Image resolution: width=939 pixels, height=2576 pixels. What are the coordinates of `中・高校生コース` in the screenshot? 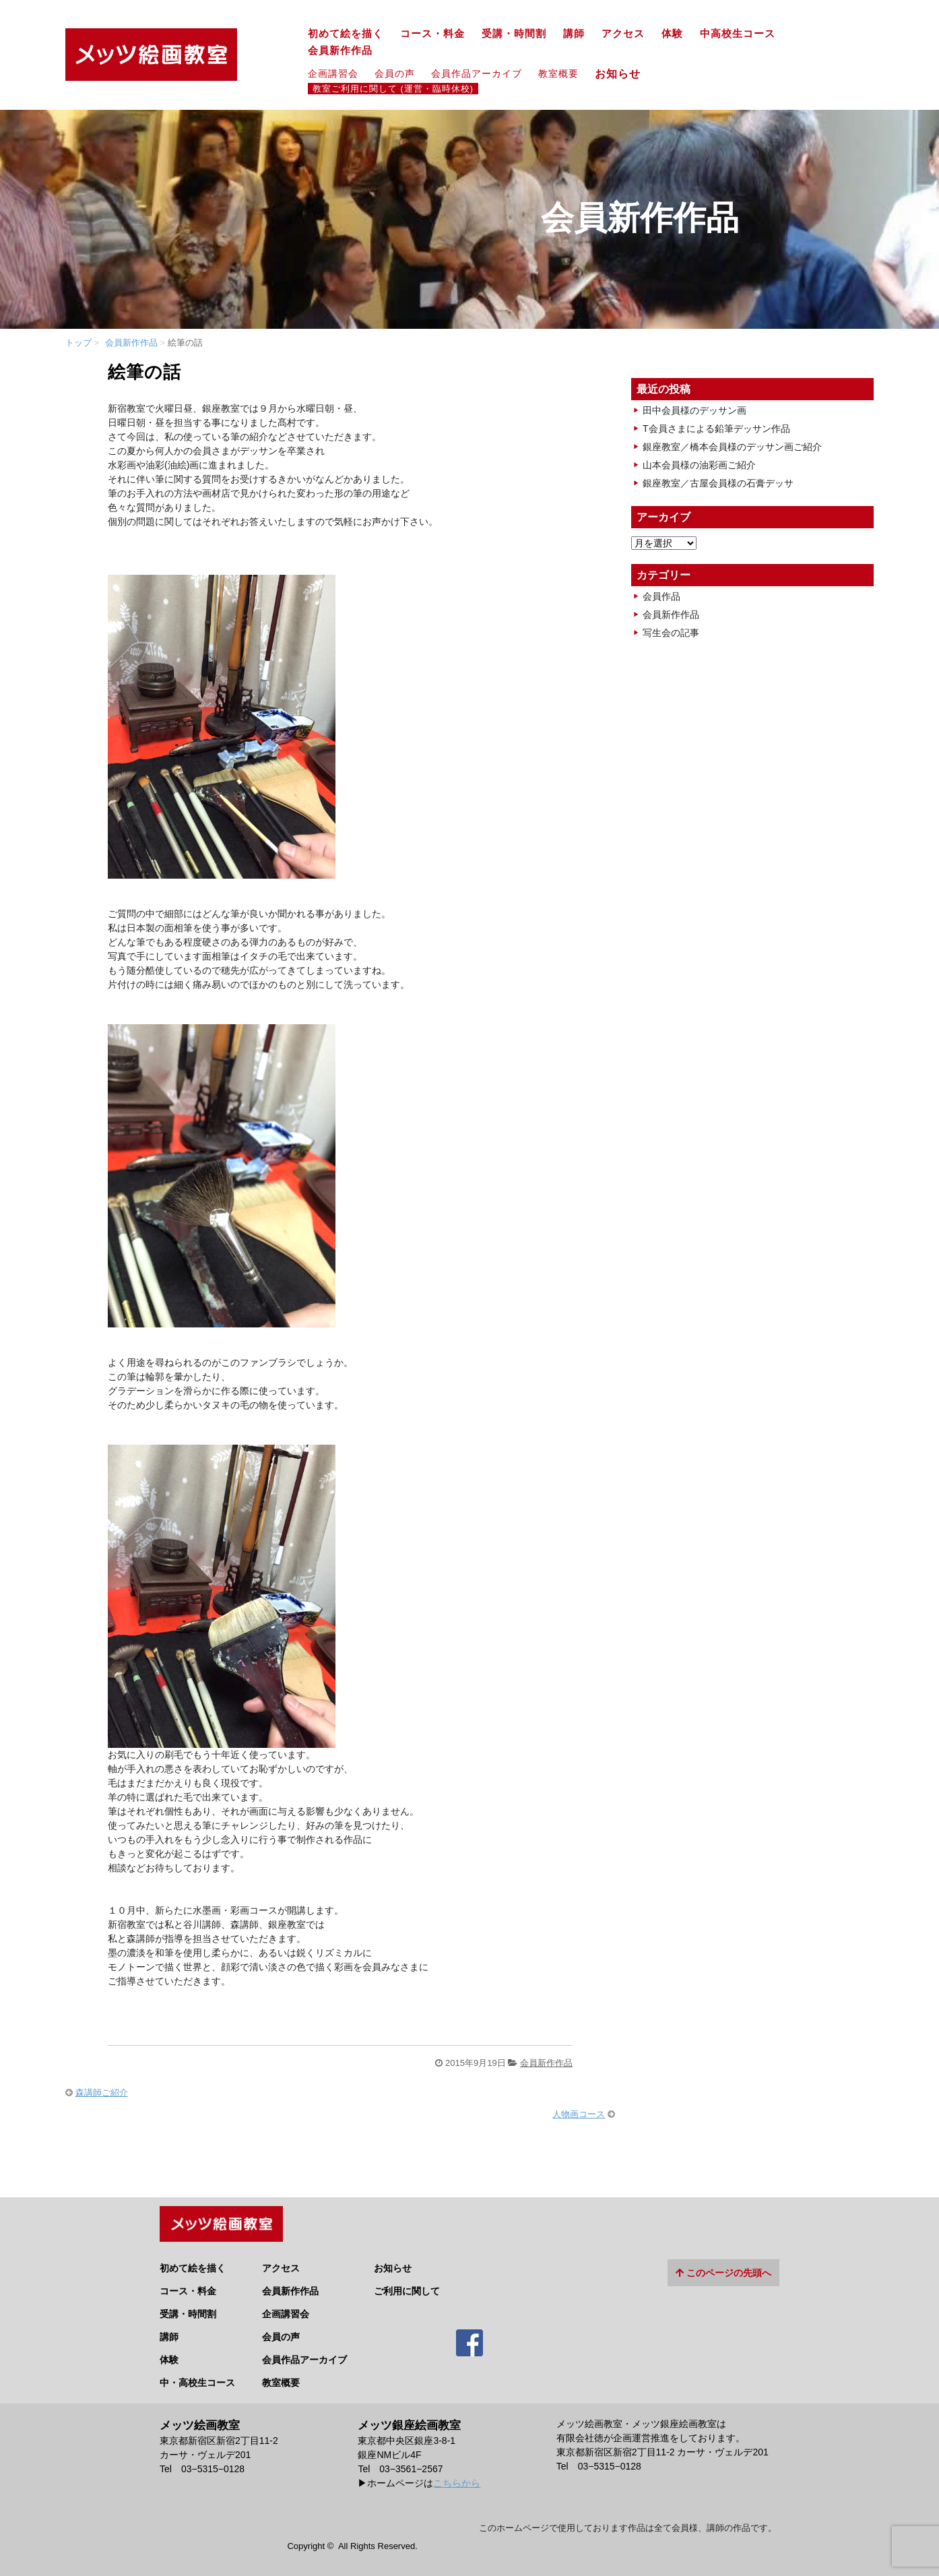 It's located at (197, 2377).